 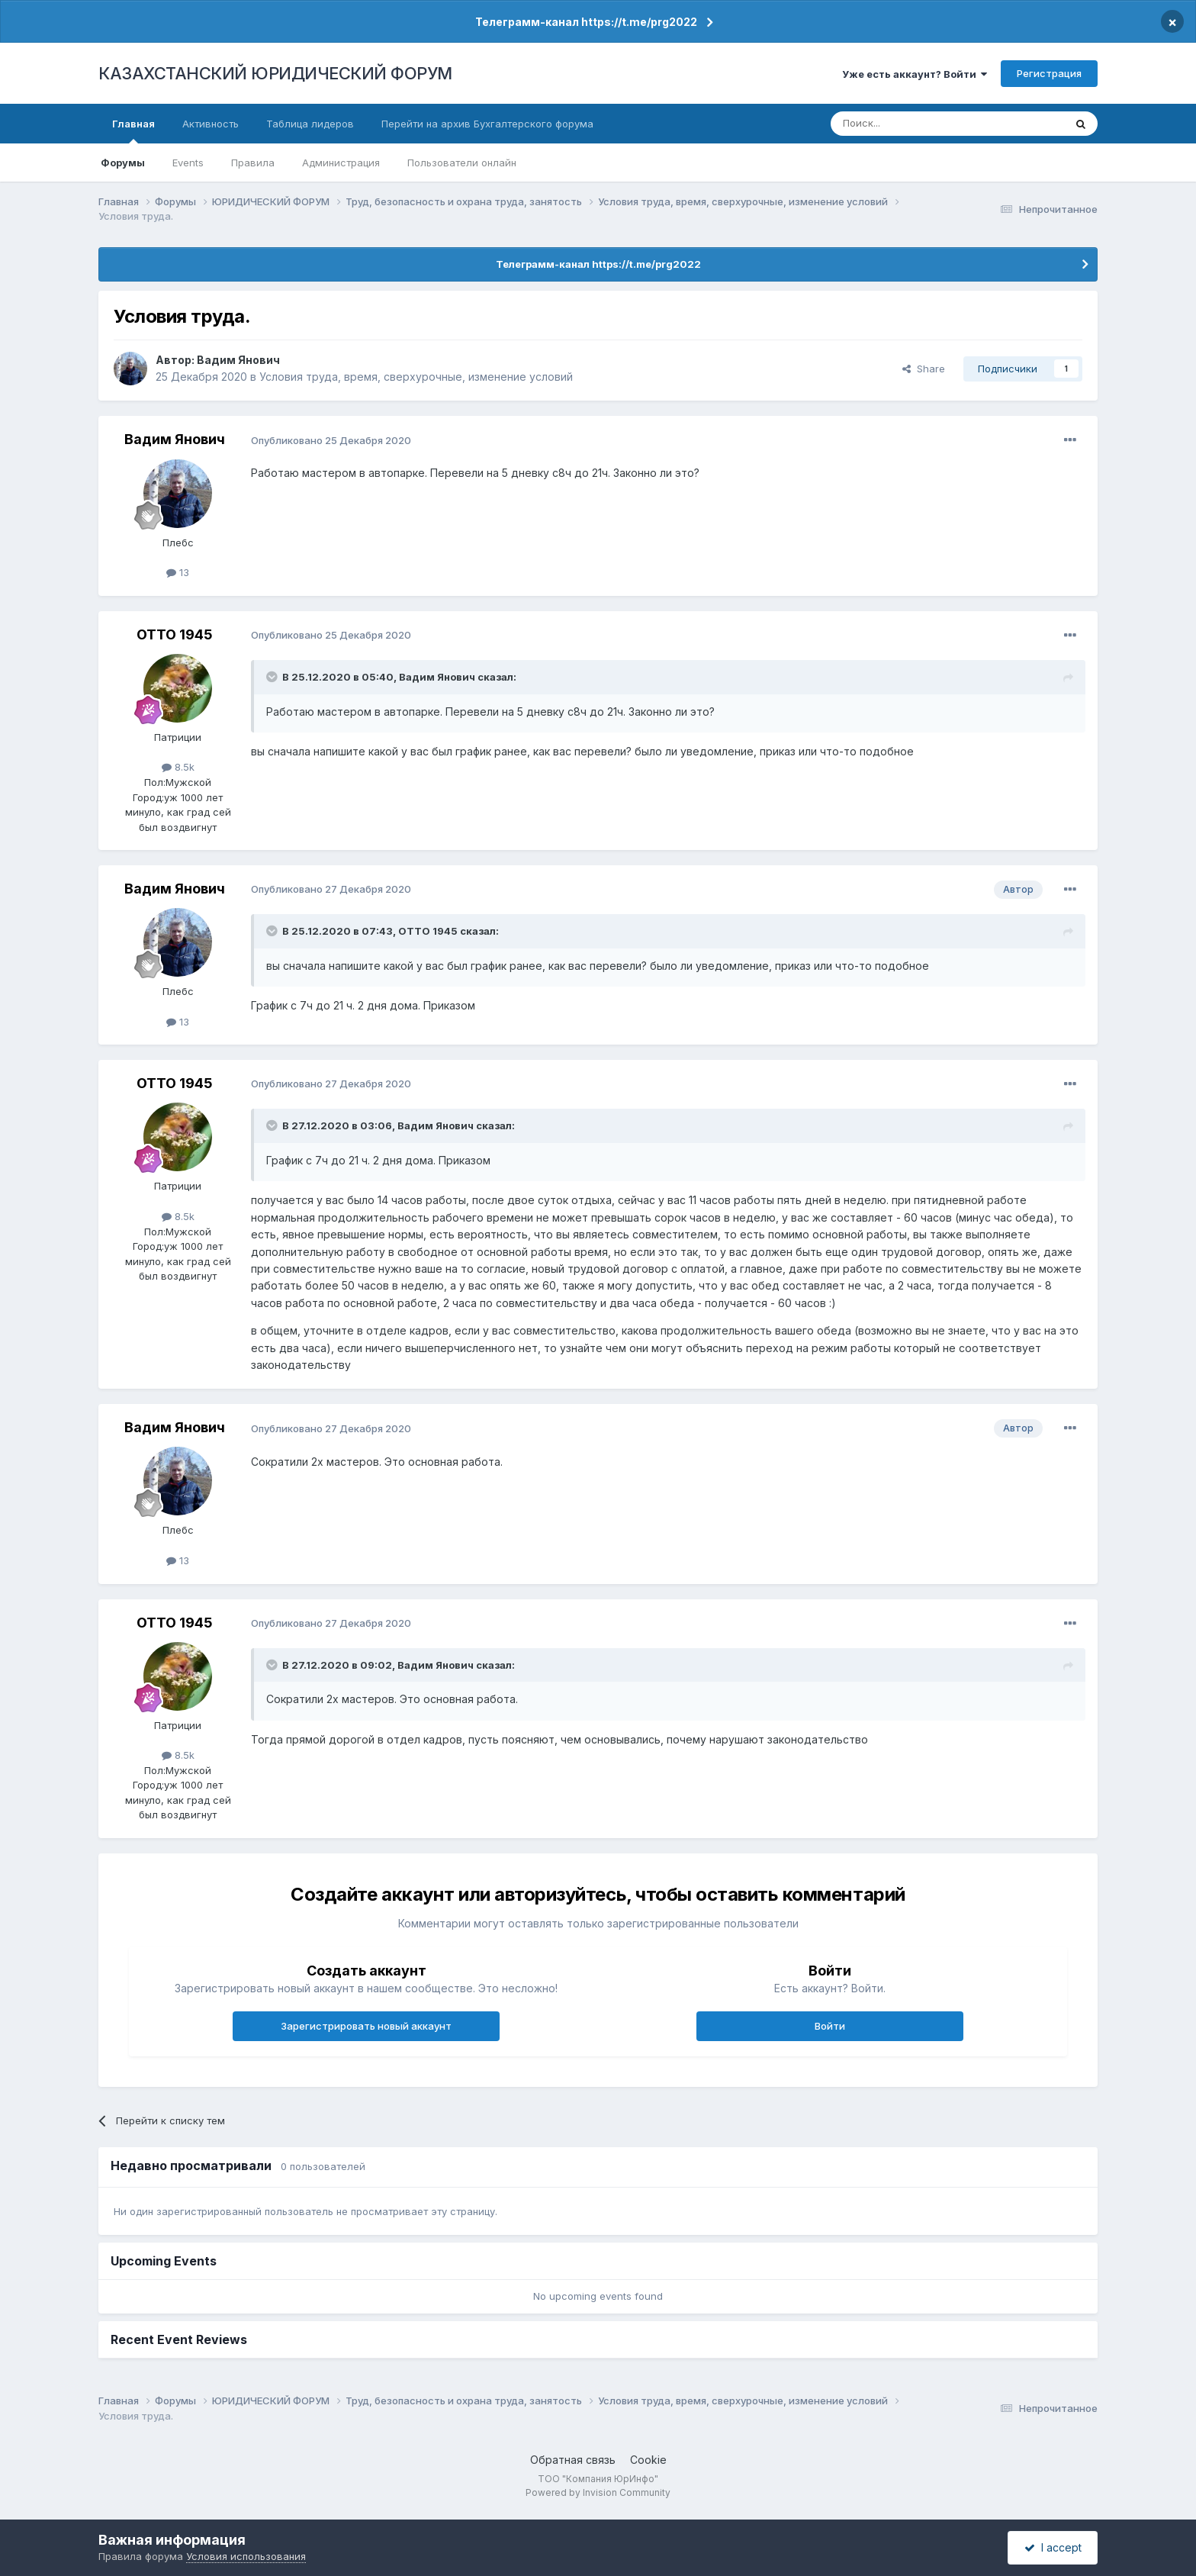 What do you see at coordinates (586, 21) in the screenshot?
I see `Телеграмм-канал https://t.me/prg2022` at bounding box center [586, 21].